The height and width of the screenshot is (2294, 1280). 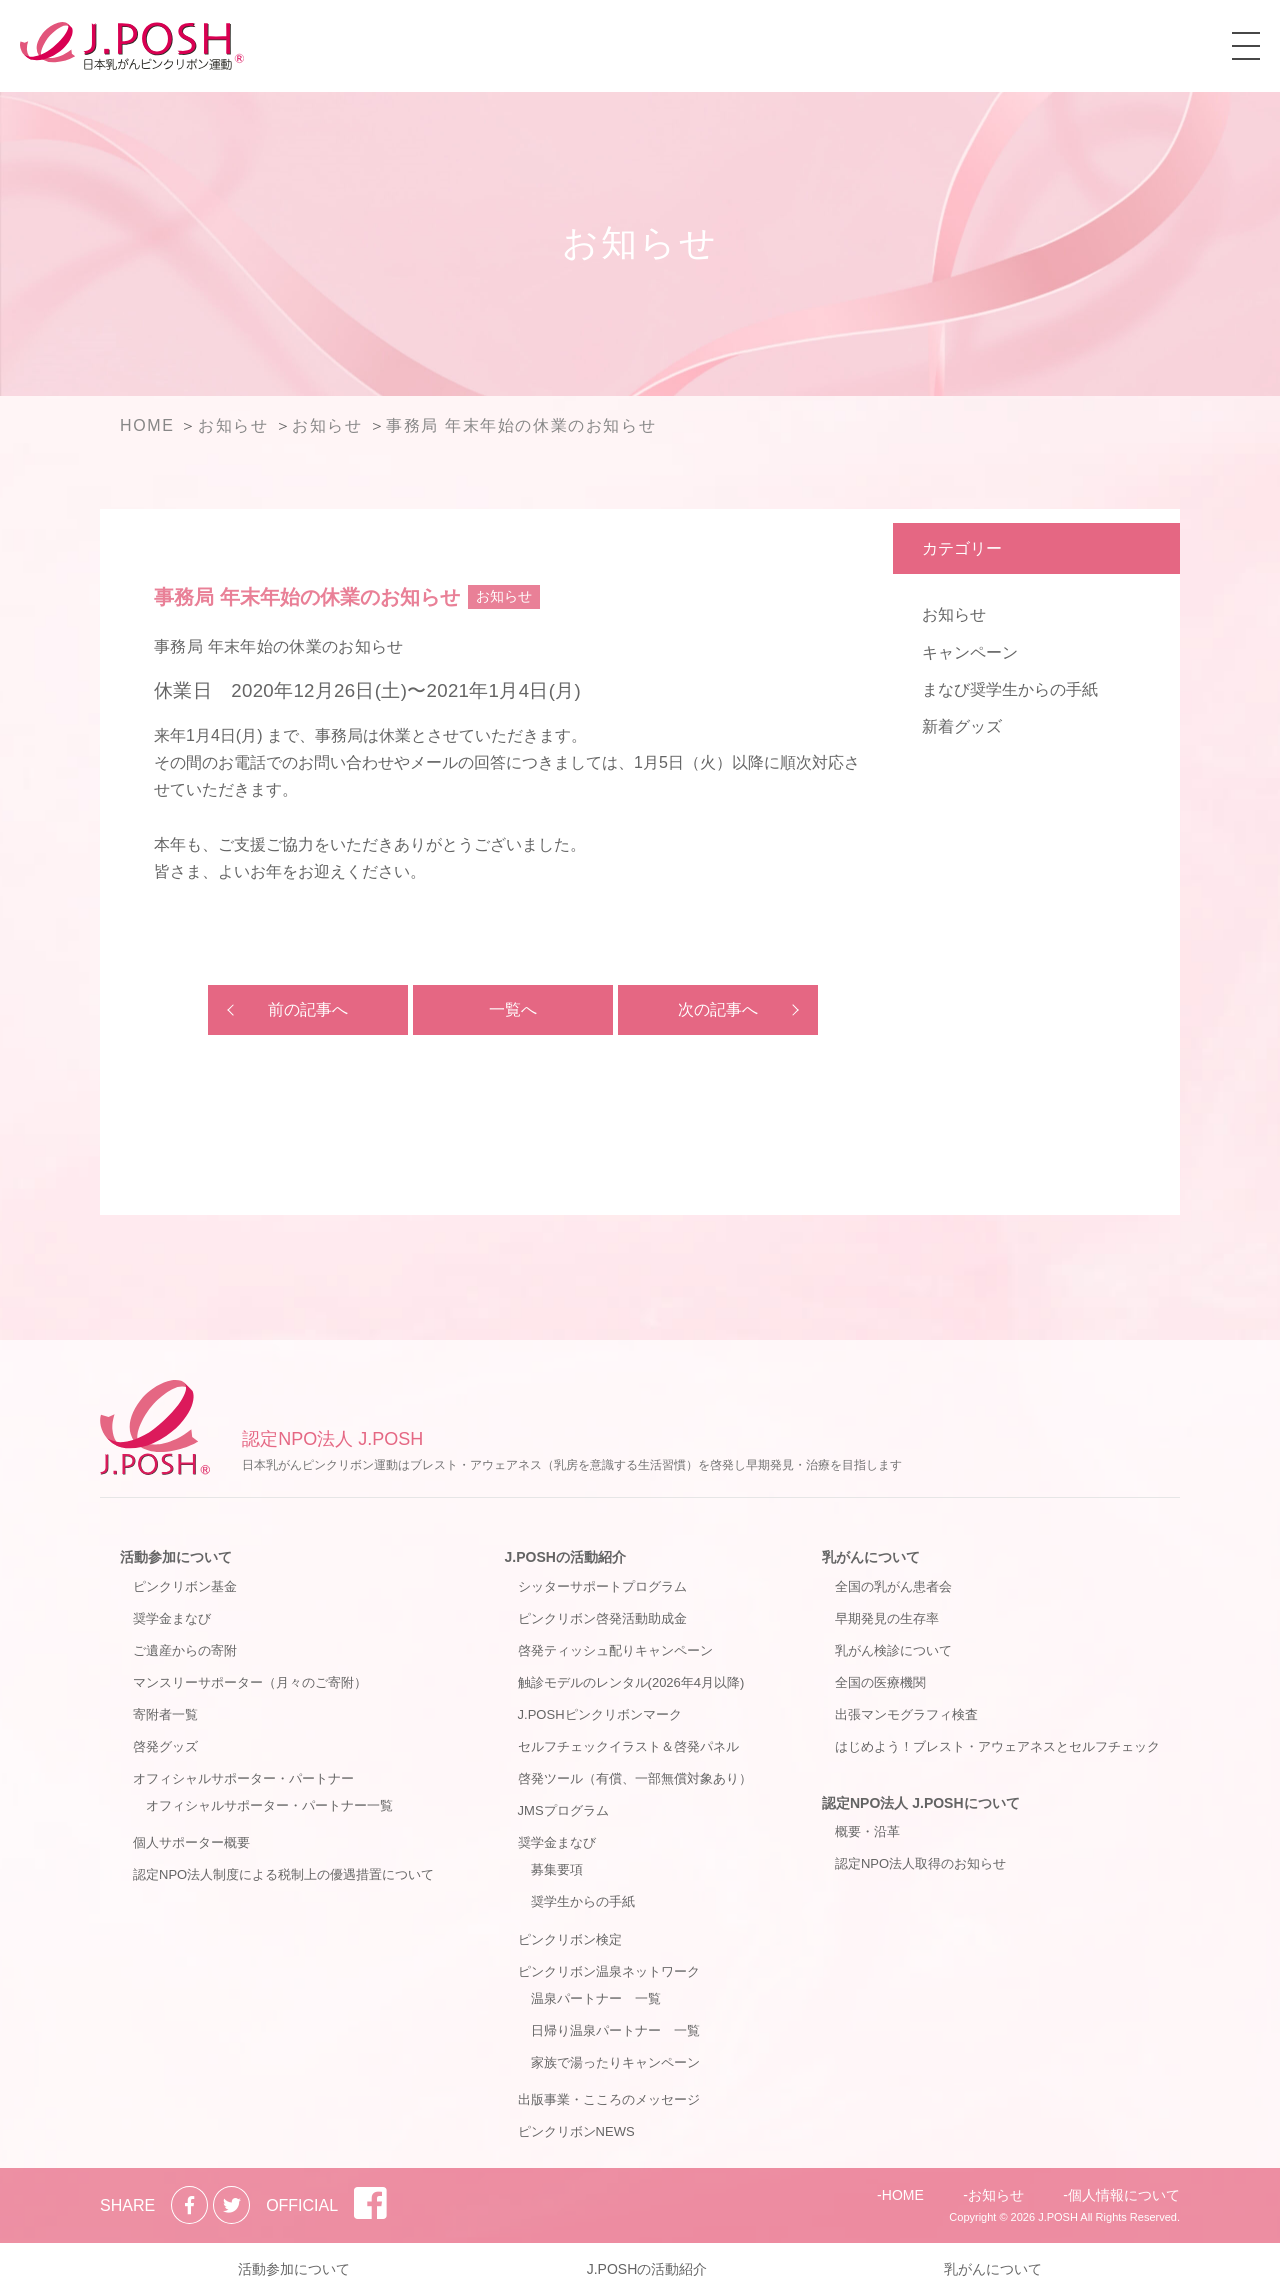 What do you see at coordinates (596, 1998) in the screenshot?
I see `温泉パートナー 一覧` at bounding box center [596, 1998].